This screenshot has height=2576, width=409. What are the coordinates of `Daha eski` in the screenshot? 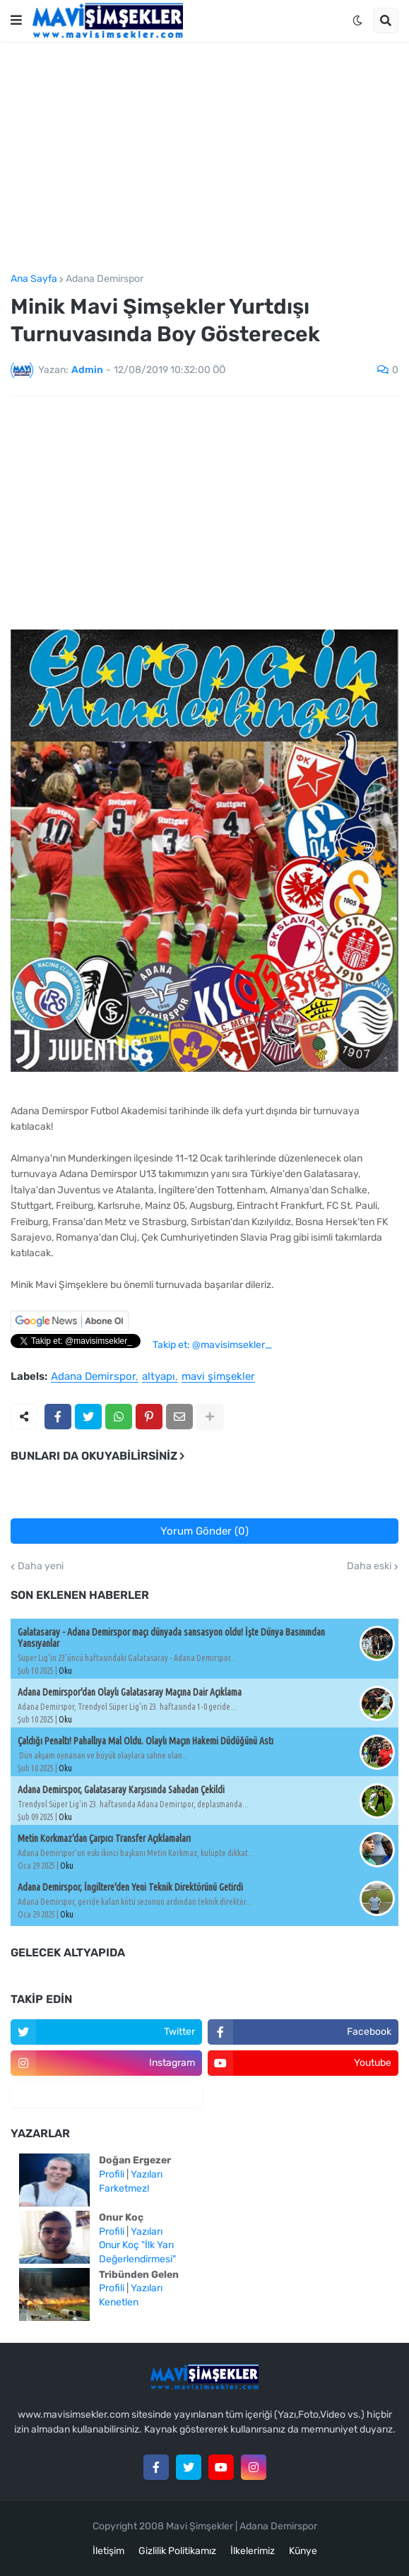 It's located at (369, 1566).